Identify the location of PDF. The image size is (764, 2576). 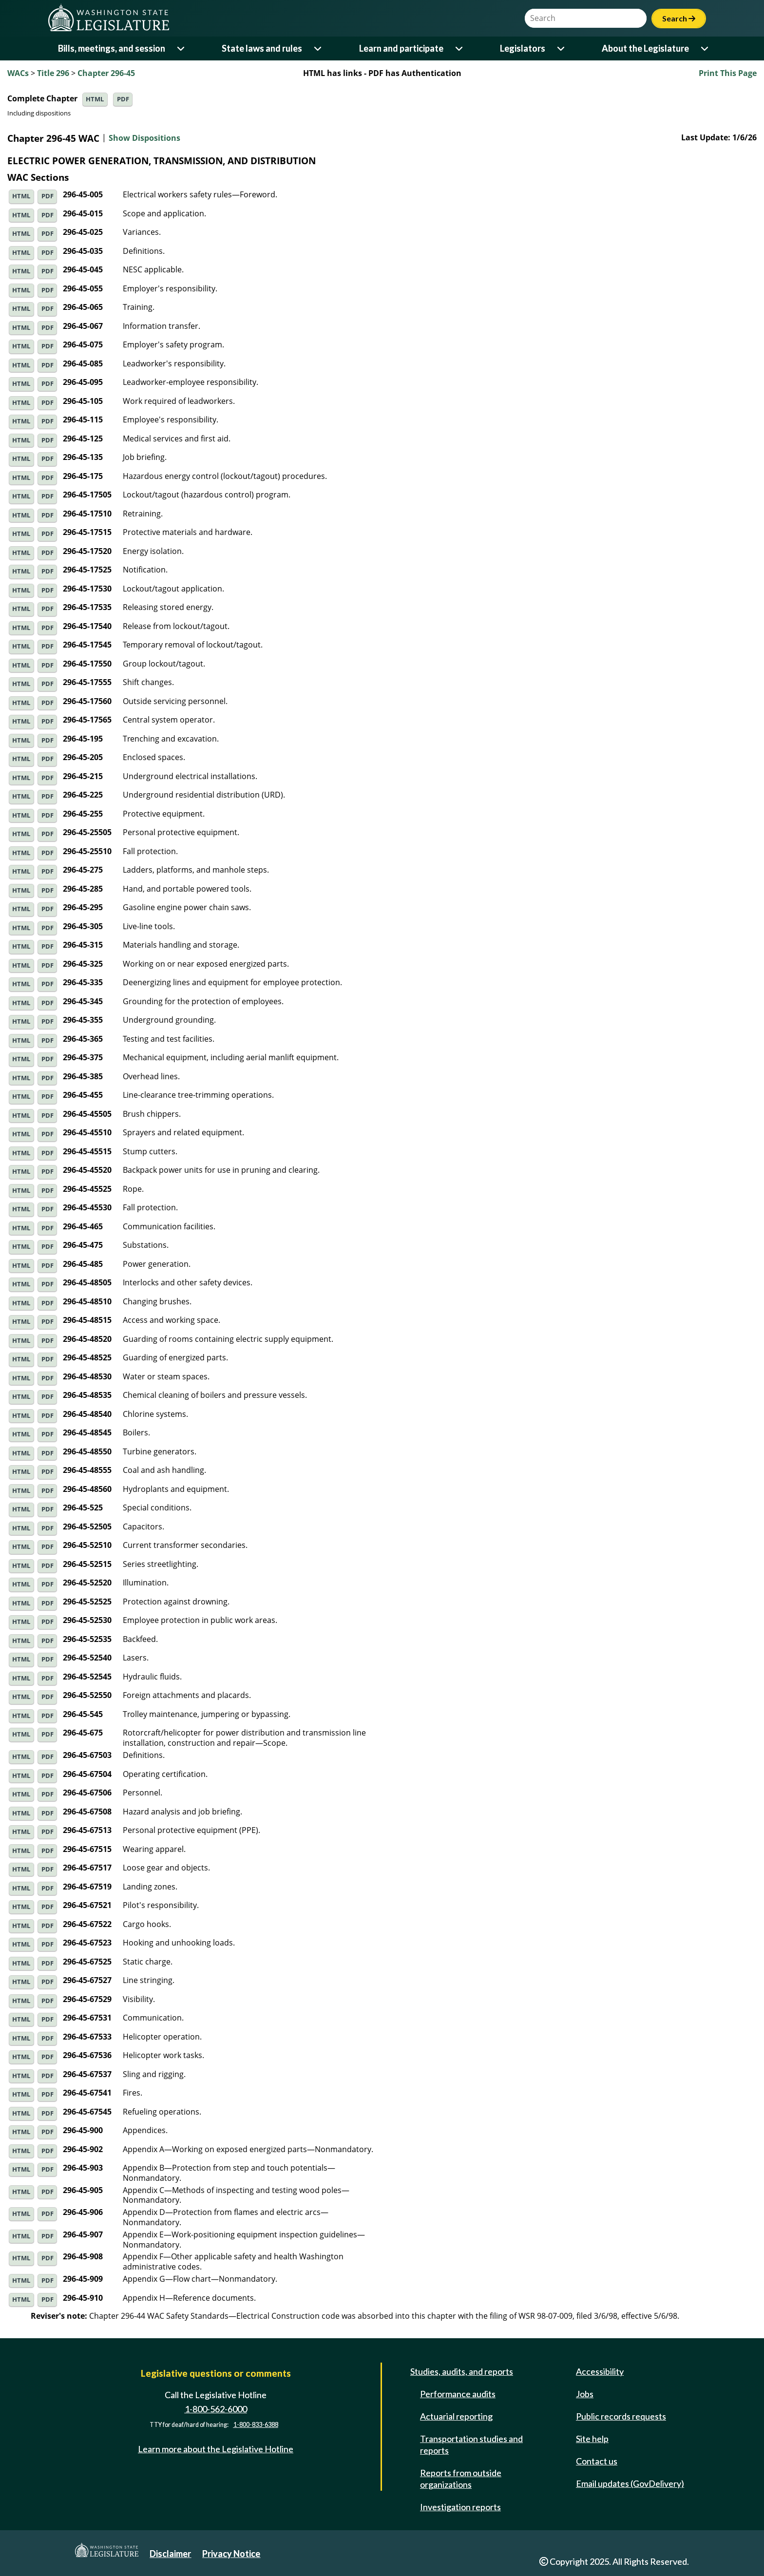
(123, 99).